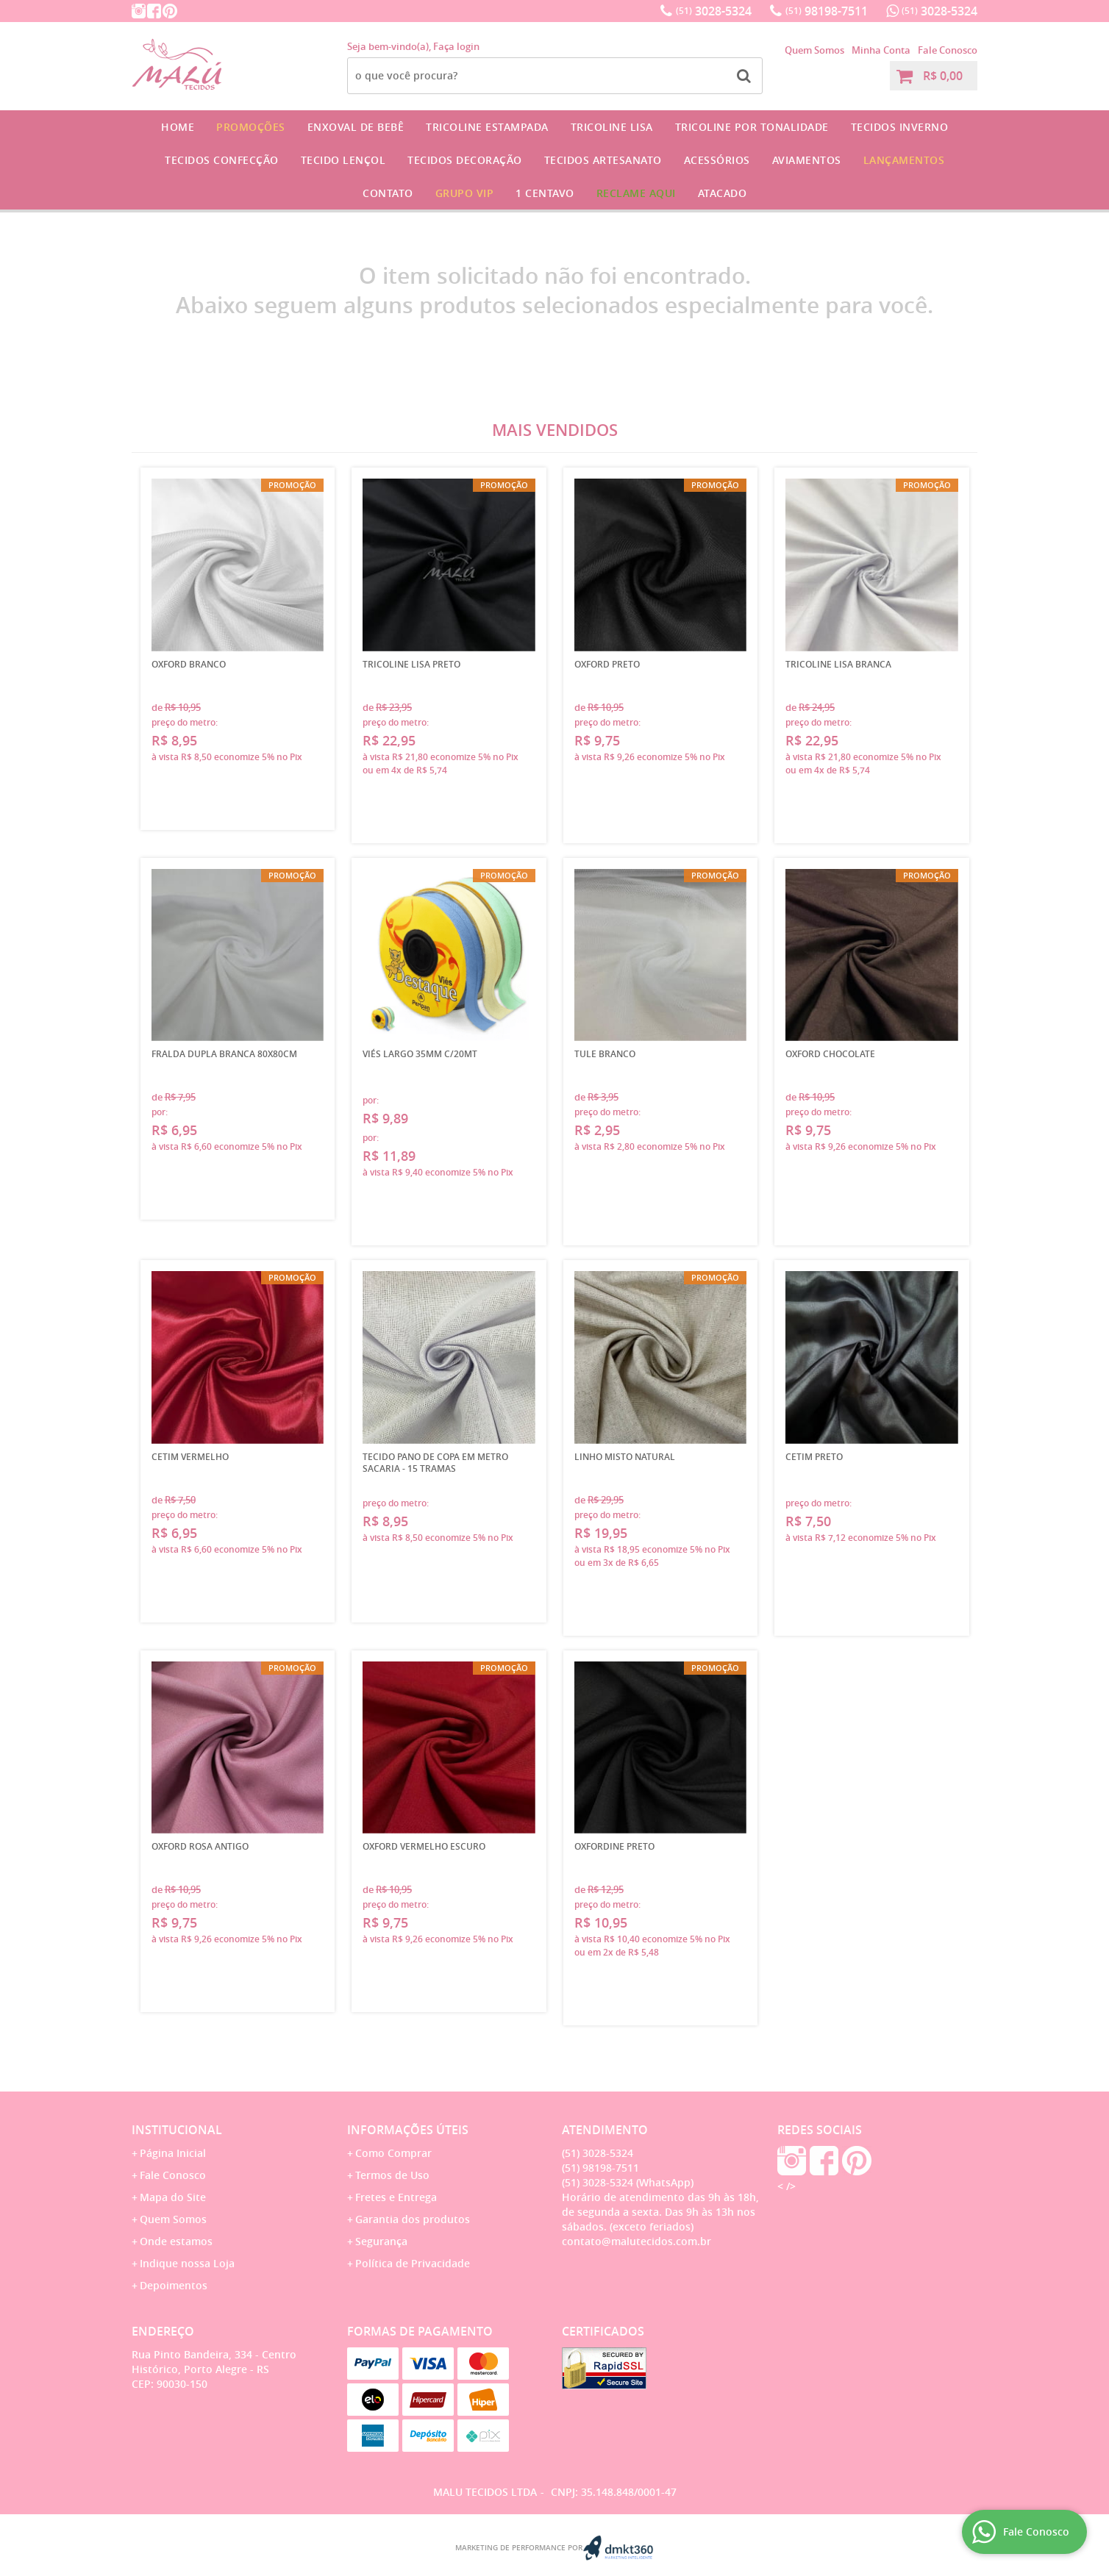 The height and width of the screenshot is (2576, 1109). Describe the element at coordinates (396, 2197) in the screenshot. I see `Fretes e Entrega` at that location.